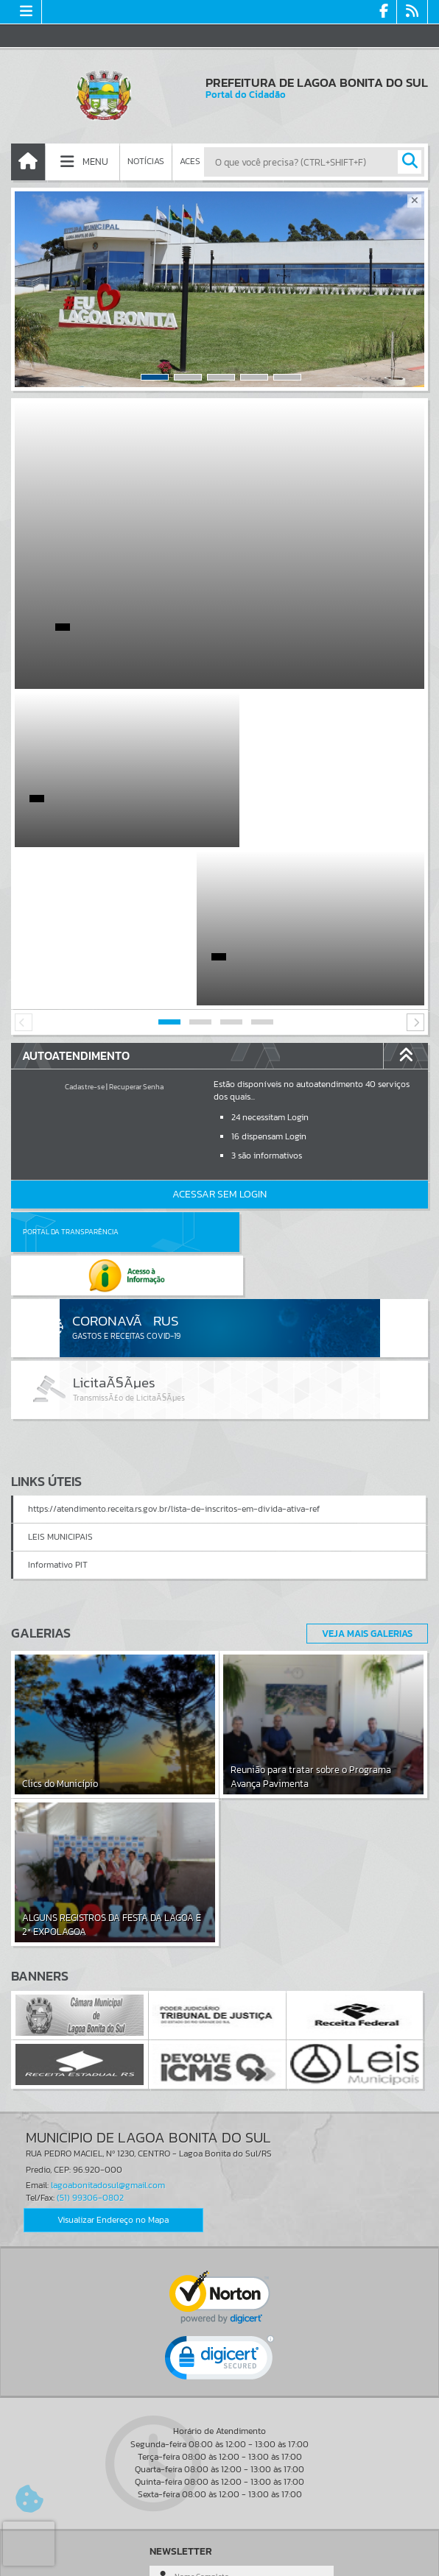 This screenshot has width=439, height=2576. What do you see at coordinates (108, 1983) in the screenshot?
I see `lagoabonitadosul@gmail.com` at bounding box center [108, 1983].